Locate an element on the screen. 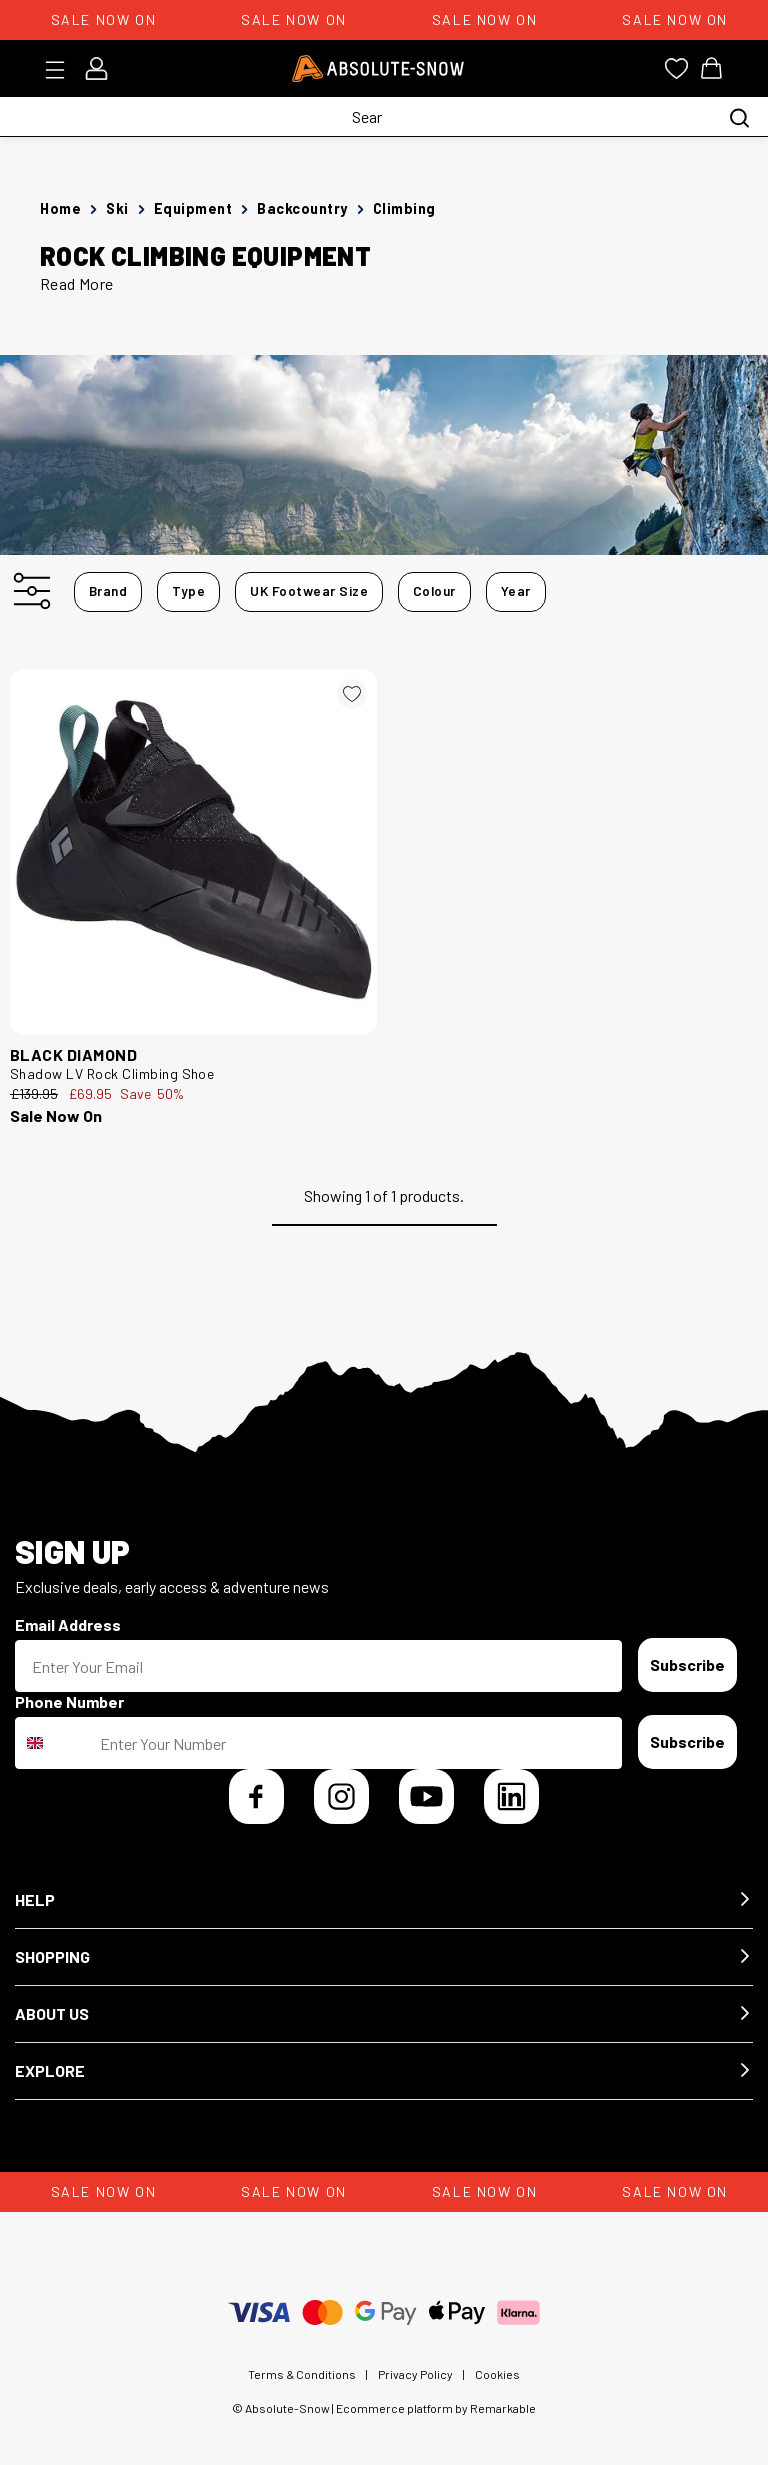  Sale Now On is located at coordinates (56, 1115).